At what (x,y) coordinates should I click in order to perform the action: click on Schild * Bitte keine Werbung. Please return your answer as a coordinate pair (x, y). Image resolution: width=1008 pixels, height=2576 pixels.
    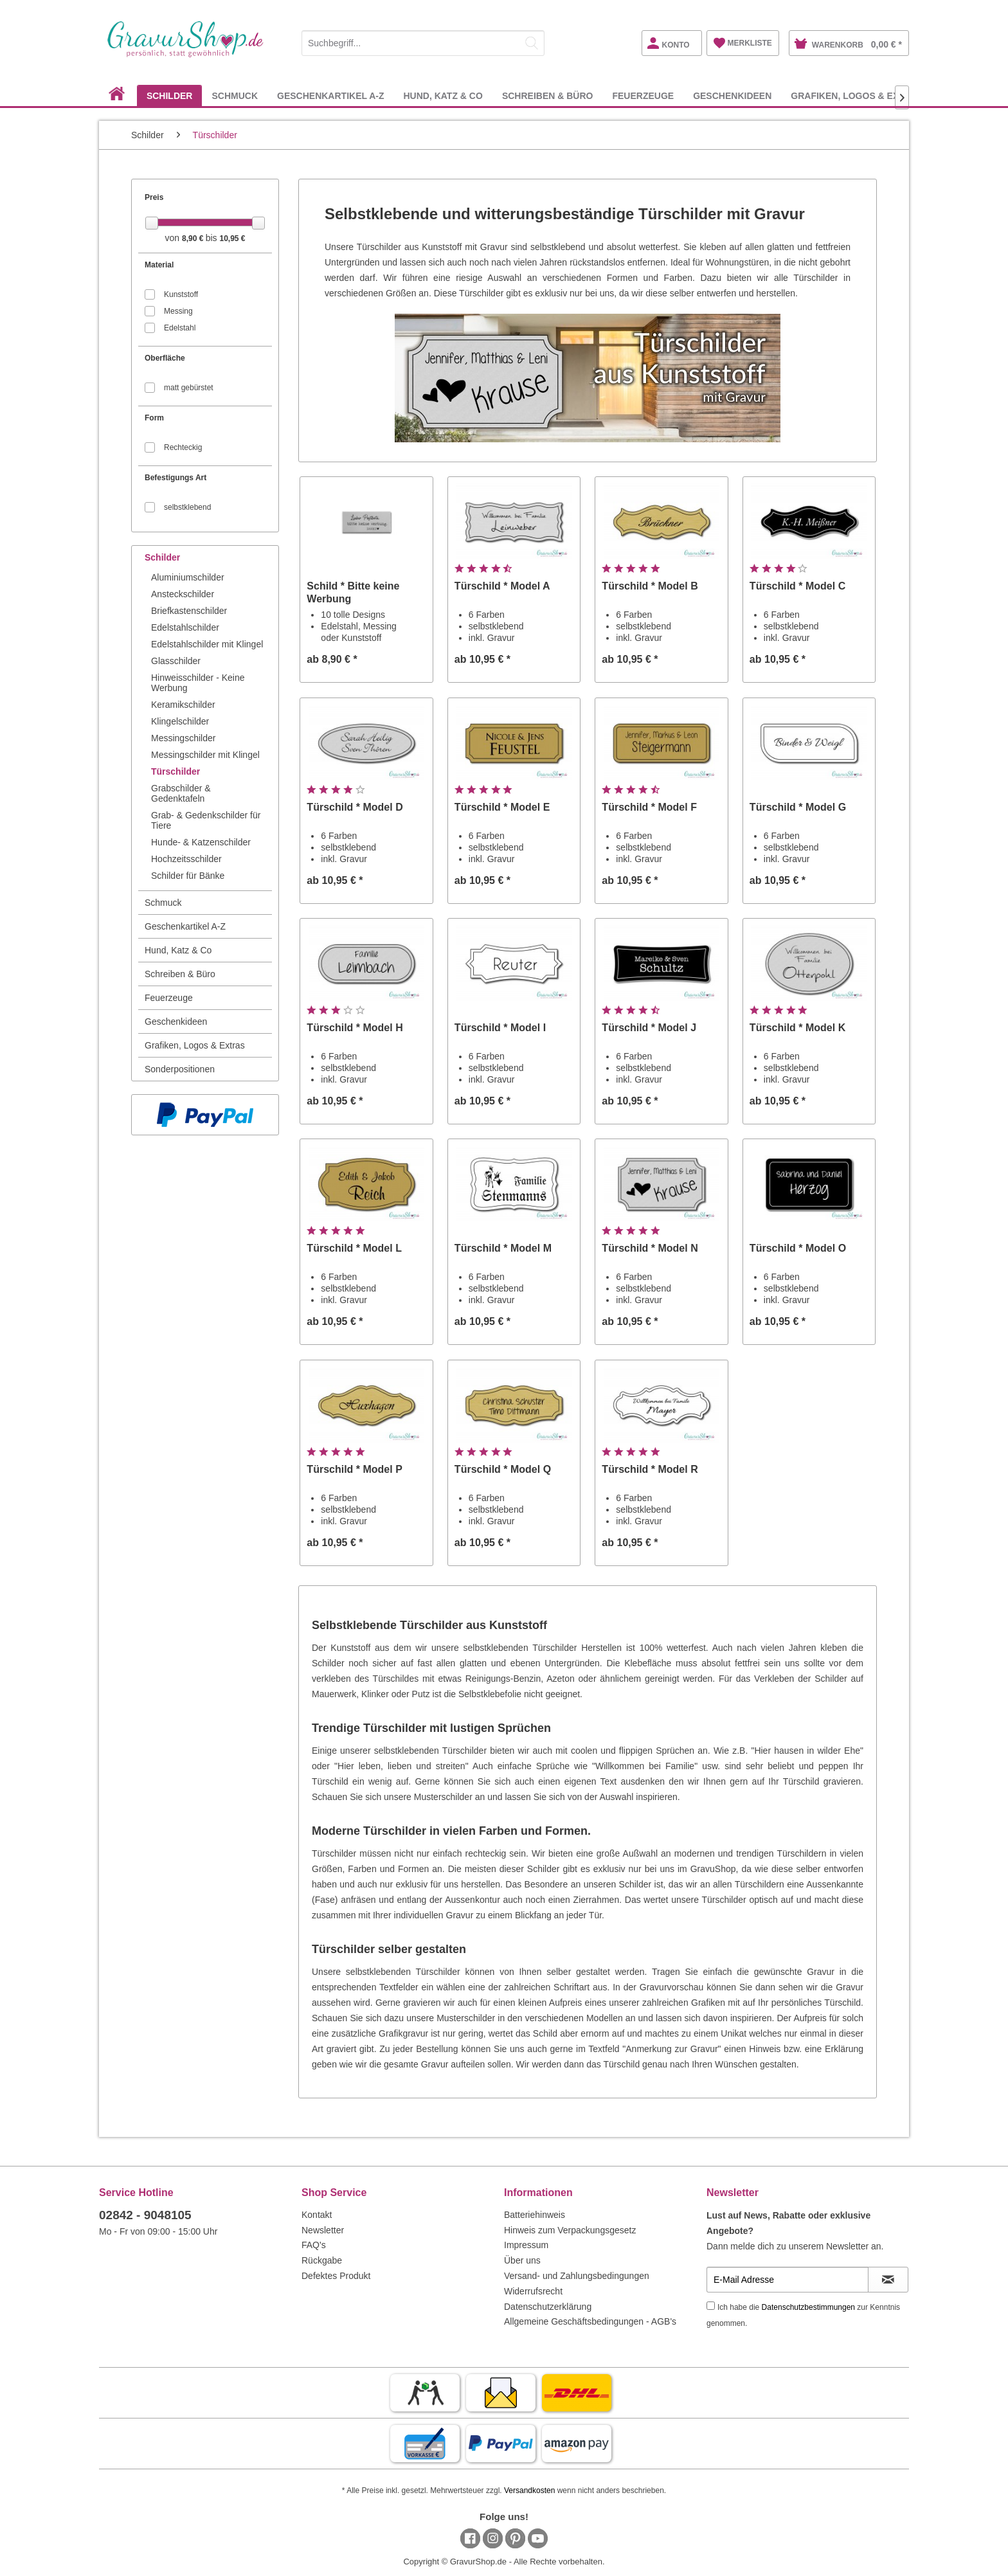
    Looking at the image, I should click on (353, 592).